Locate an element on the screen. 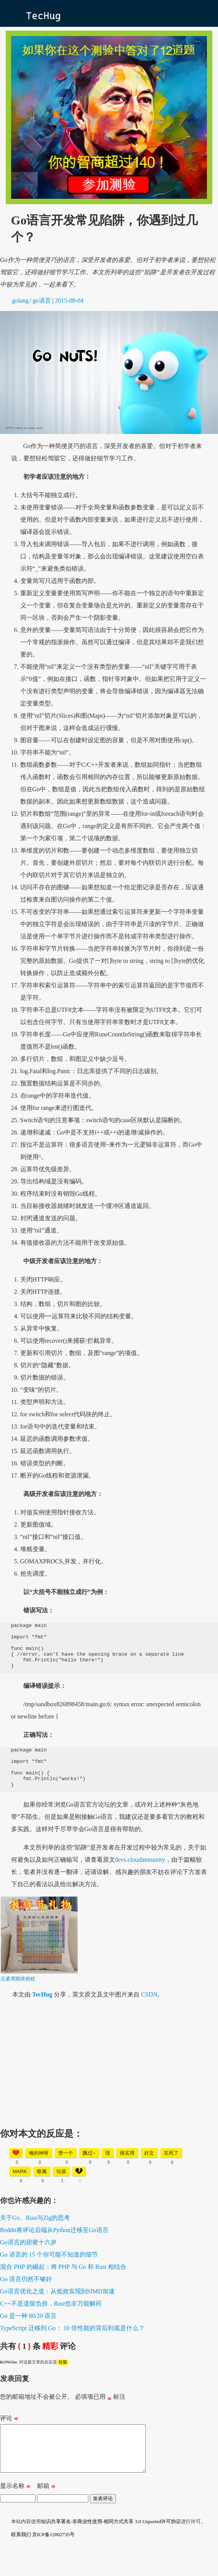 This screenshot has height=2576, width=218. mark is located at coordinates (20, 2188).